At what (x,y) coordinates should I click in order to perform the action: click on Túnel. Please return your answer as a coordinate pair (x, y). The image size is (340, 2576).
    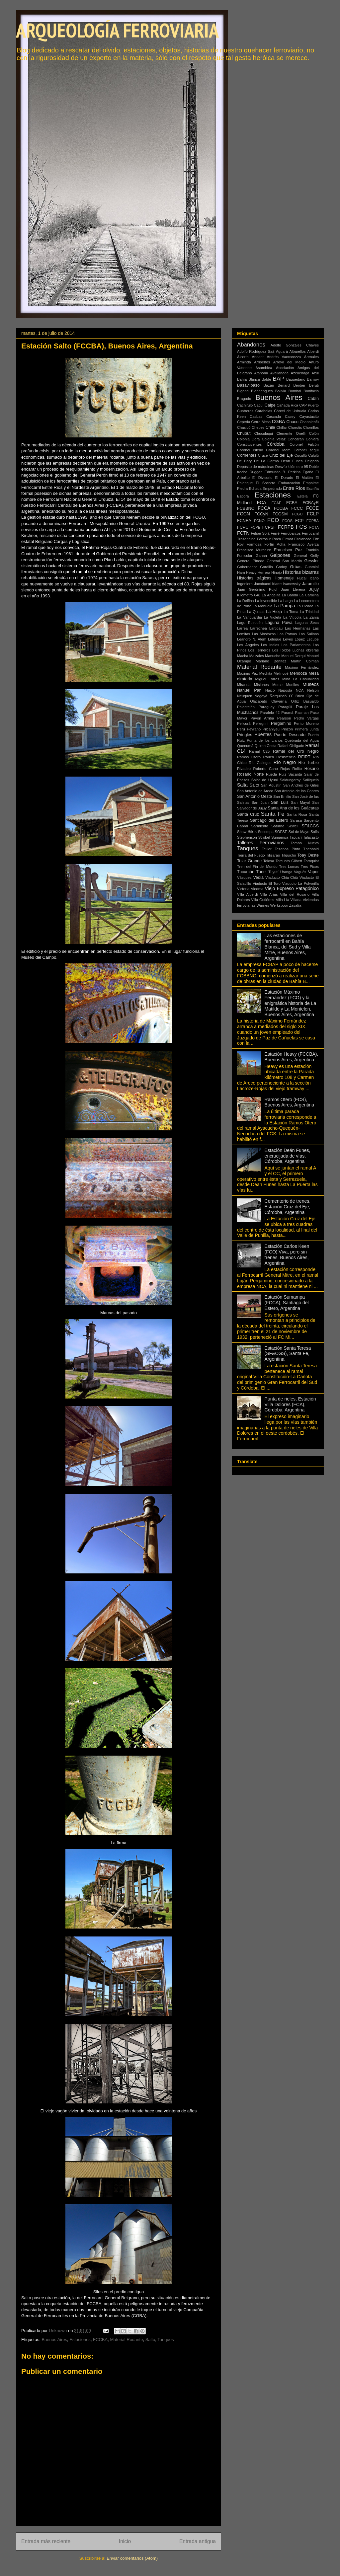
    Looking at the image, I should click on (261, 872).